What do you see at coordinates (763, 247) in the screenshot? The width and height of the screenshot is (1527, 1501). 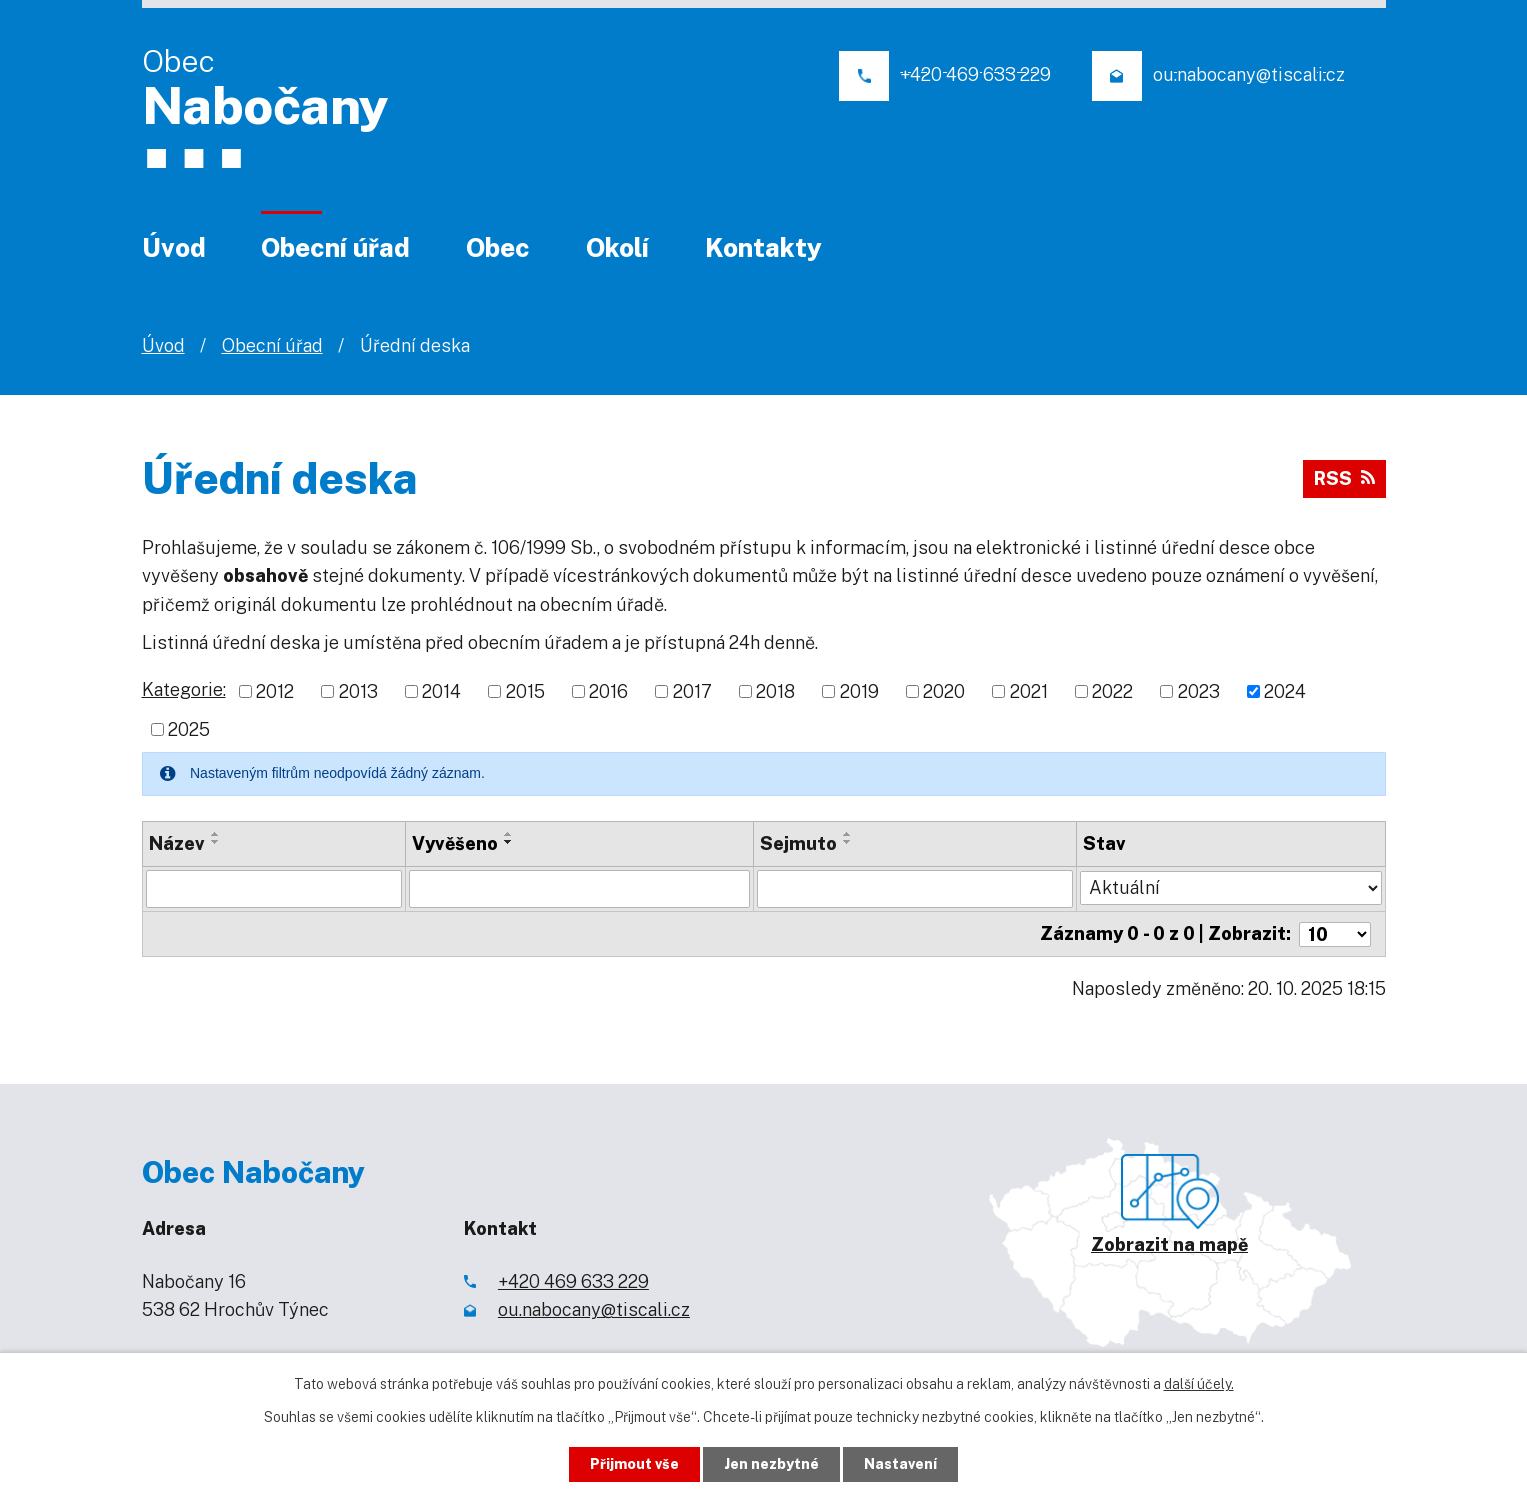 I see `Kontakty` at bounding box center [763, 247].